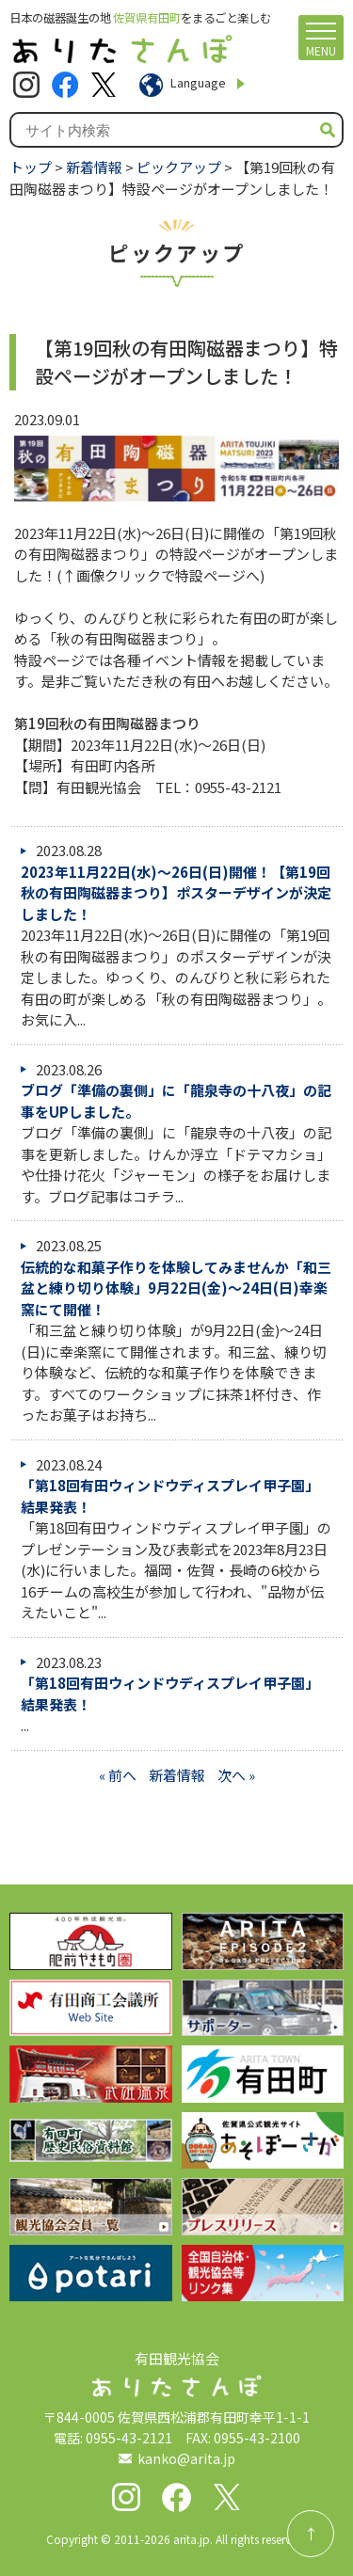 This screenshot has height=2576, width=353. What do you see at coordinates (178, 167) in the screenshot?
I see `ピックアップ` at bounding box center [178, 167].